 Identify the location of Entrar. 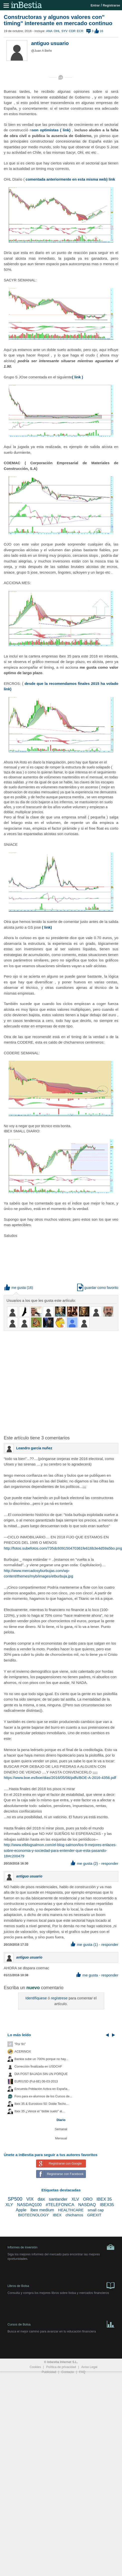
(95, 5).